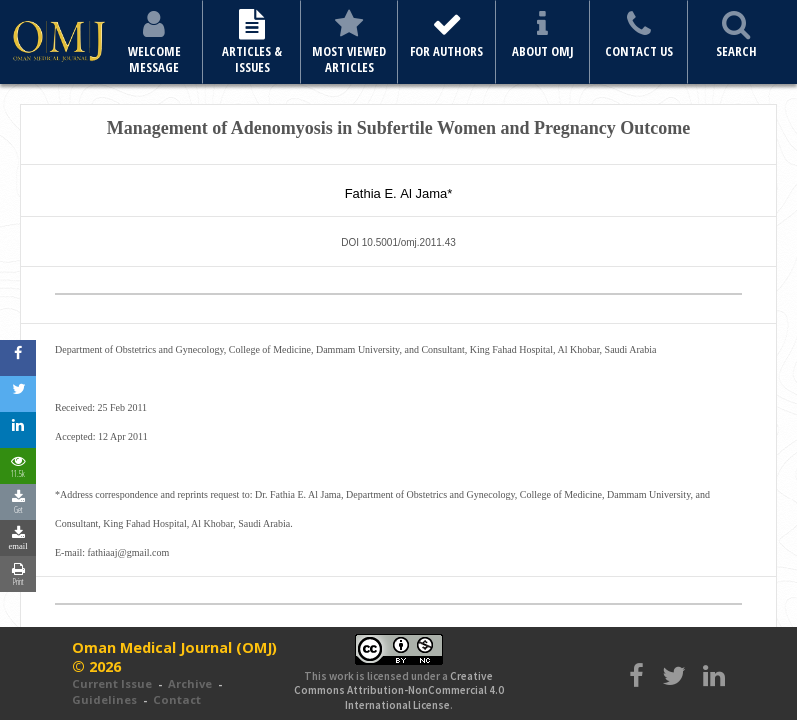  Describe the element at coordinates (112, 683) in the screenshot. I see `Current Issue` at that location.